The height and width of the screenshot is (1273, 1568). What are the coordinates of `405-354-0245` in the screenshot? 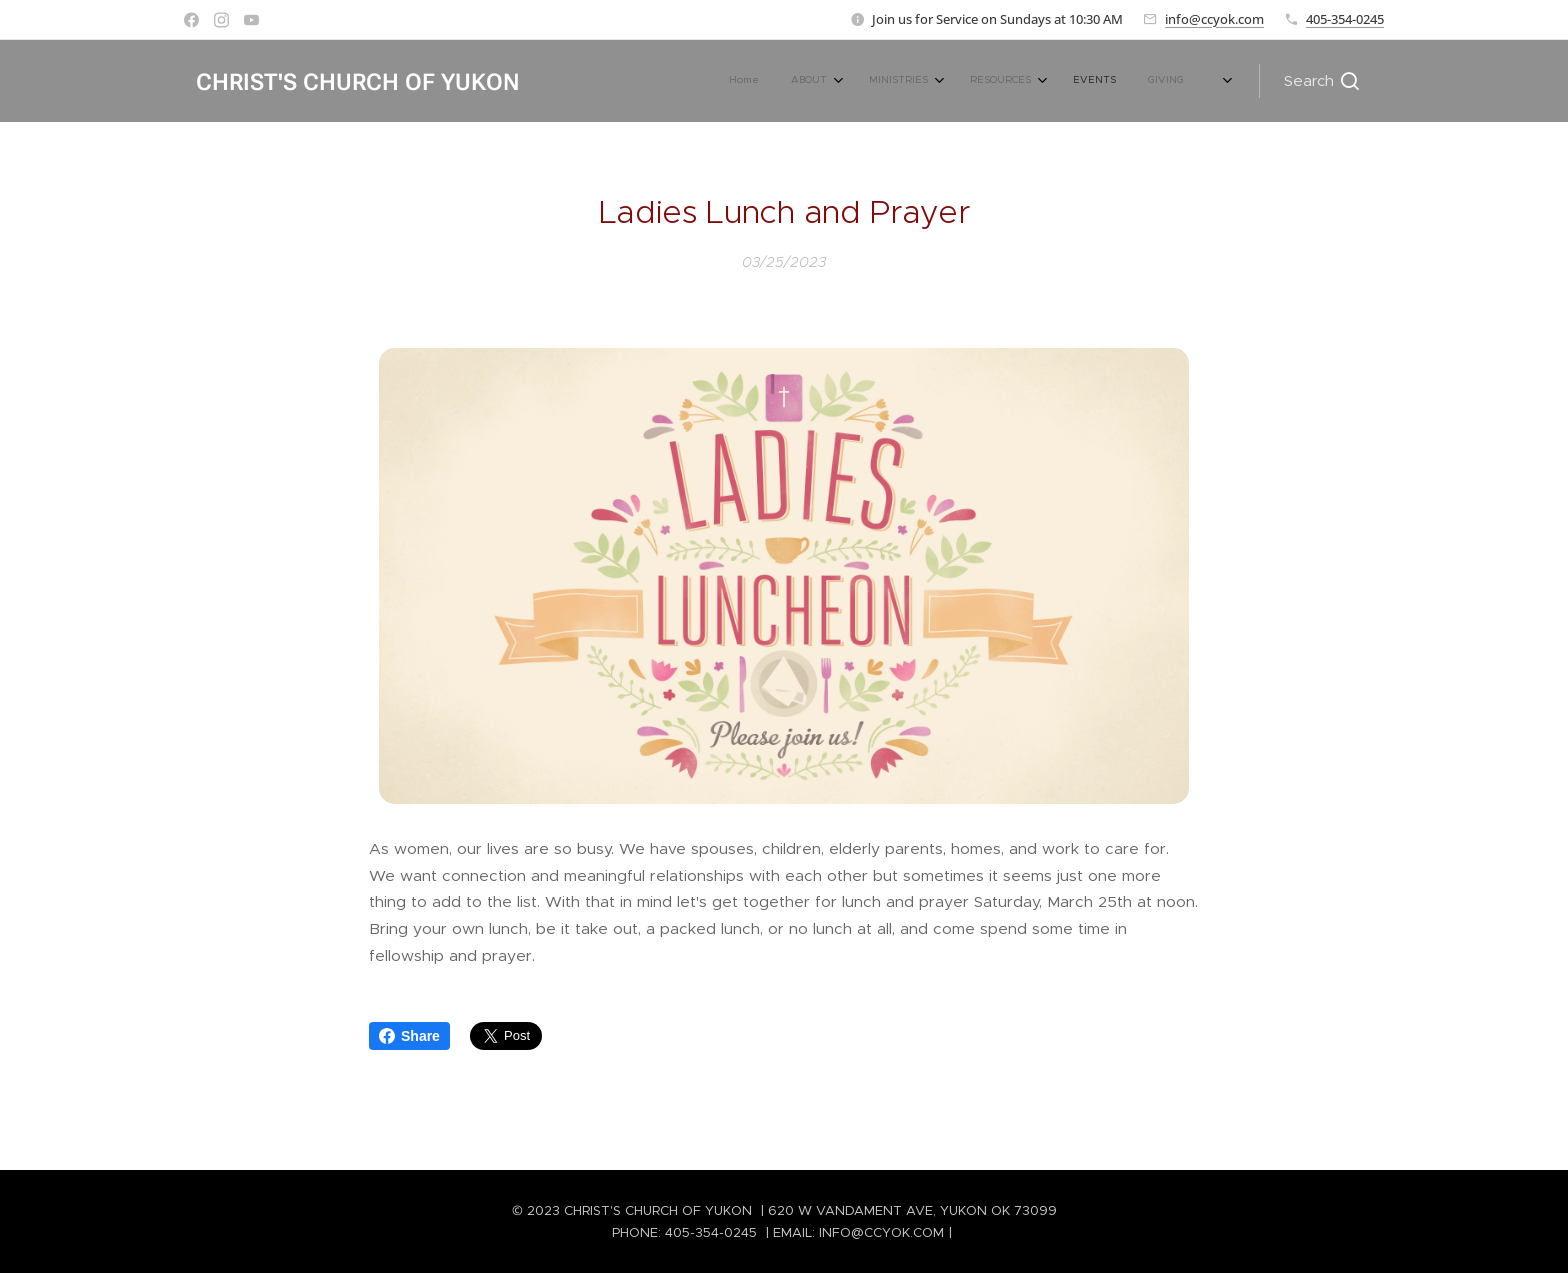 It's located at (1345, 19).